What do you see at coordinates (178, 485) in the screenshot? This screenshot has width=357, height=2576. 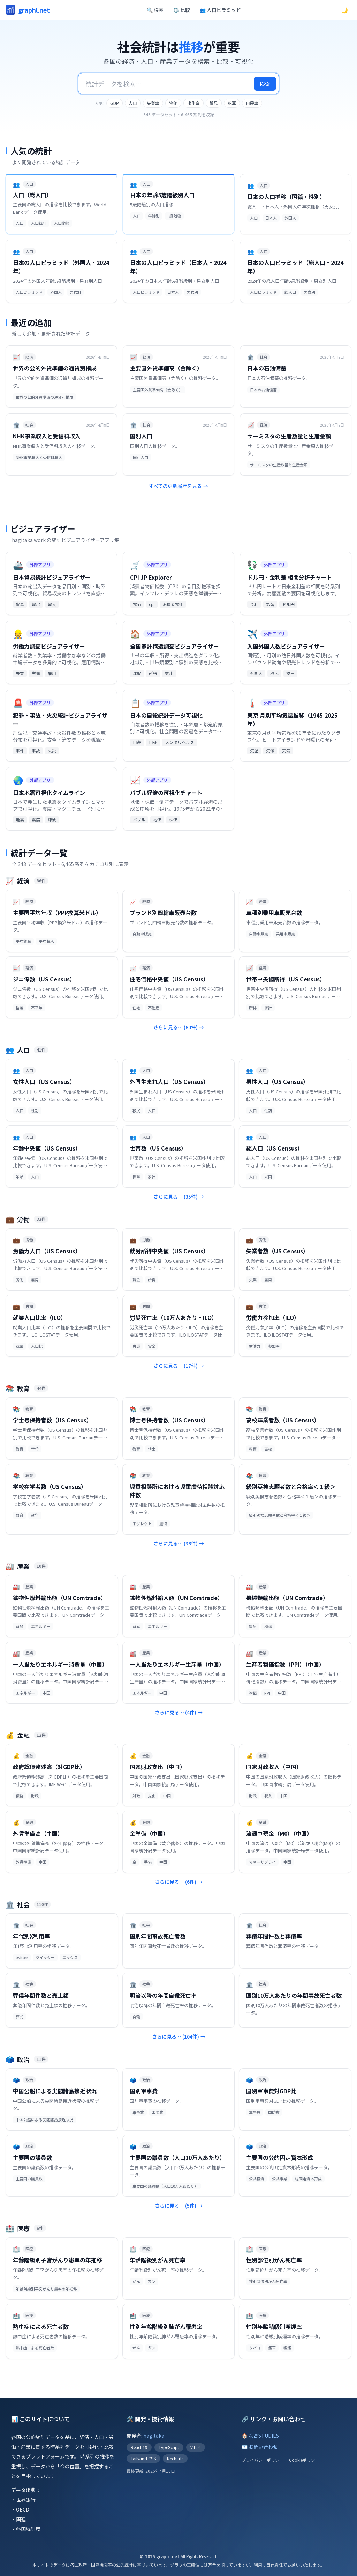 I see `すべての更新履歴を見る` at bounding box center [178, 485].